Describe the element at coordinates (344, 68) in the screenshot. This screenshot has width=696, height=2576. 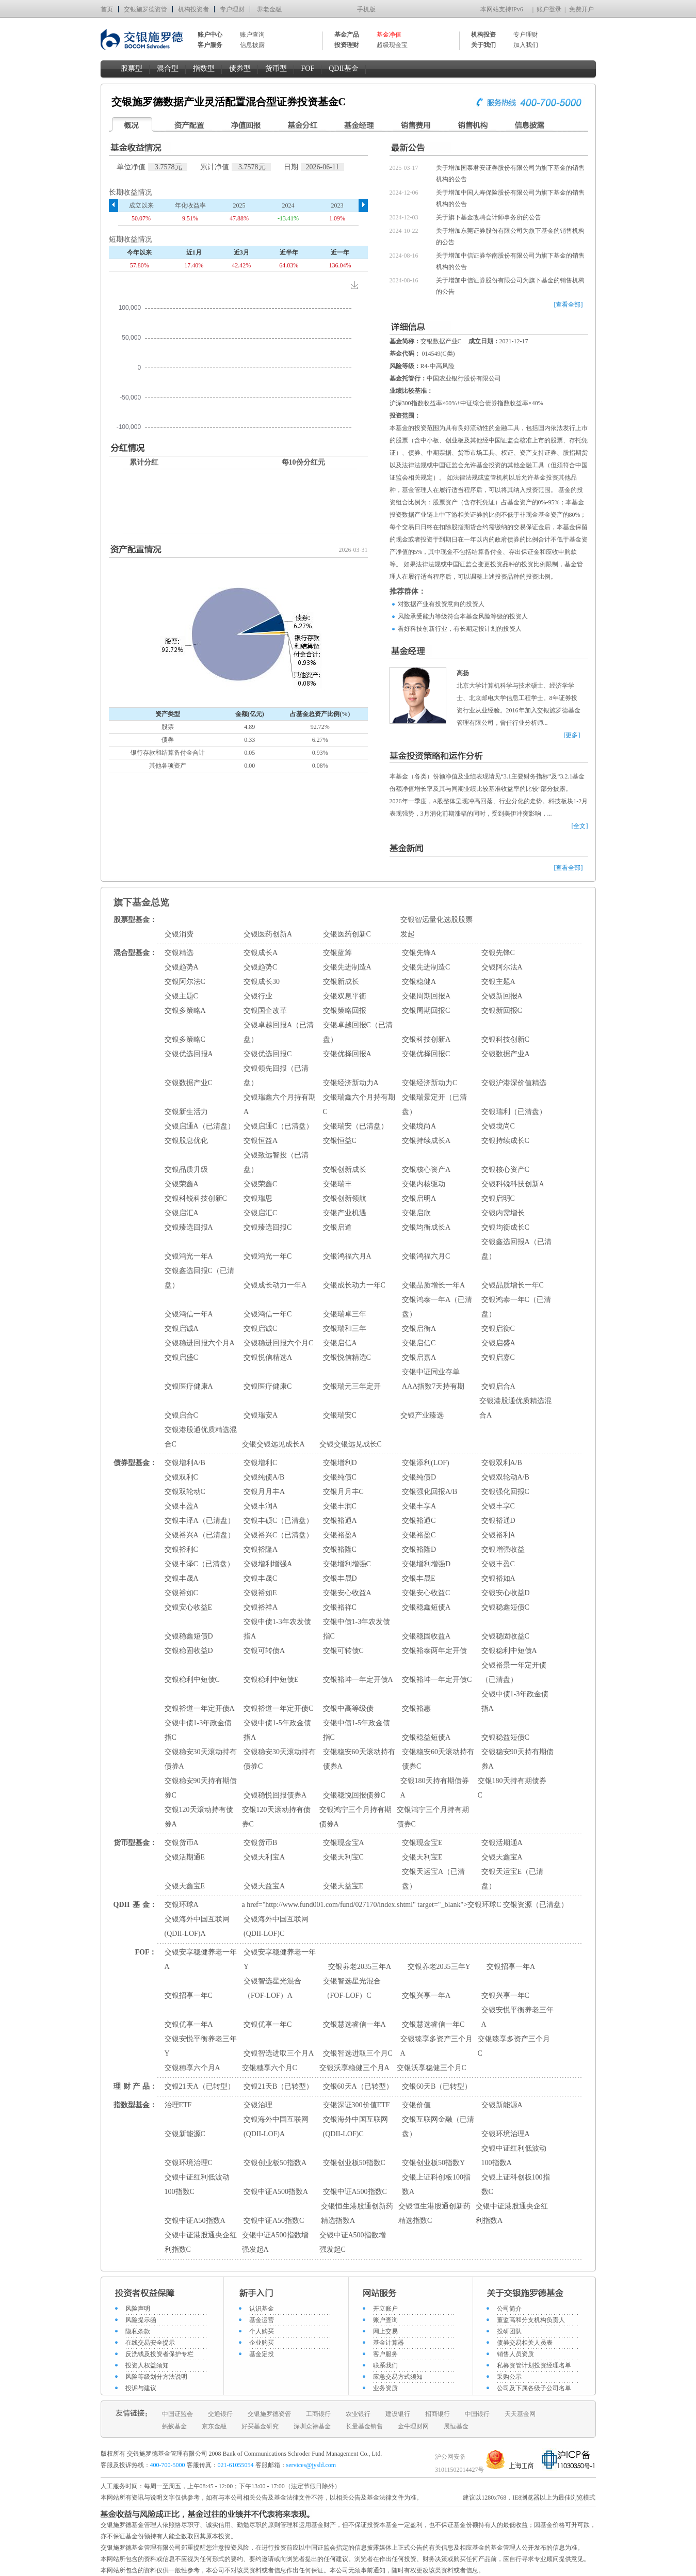
I see `QDII基金` at that location.